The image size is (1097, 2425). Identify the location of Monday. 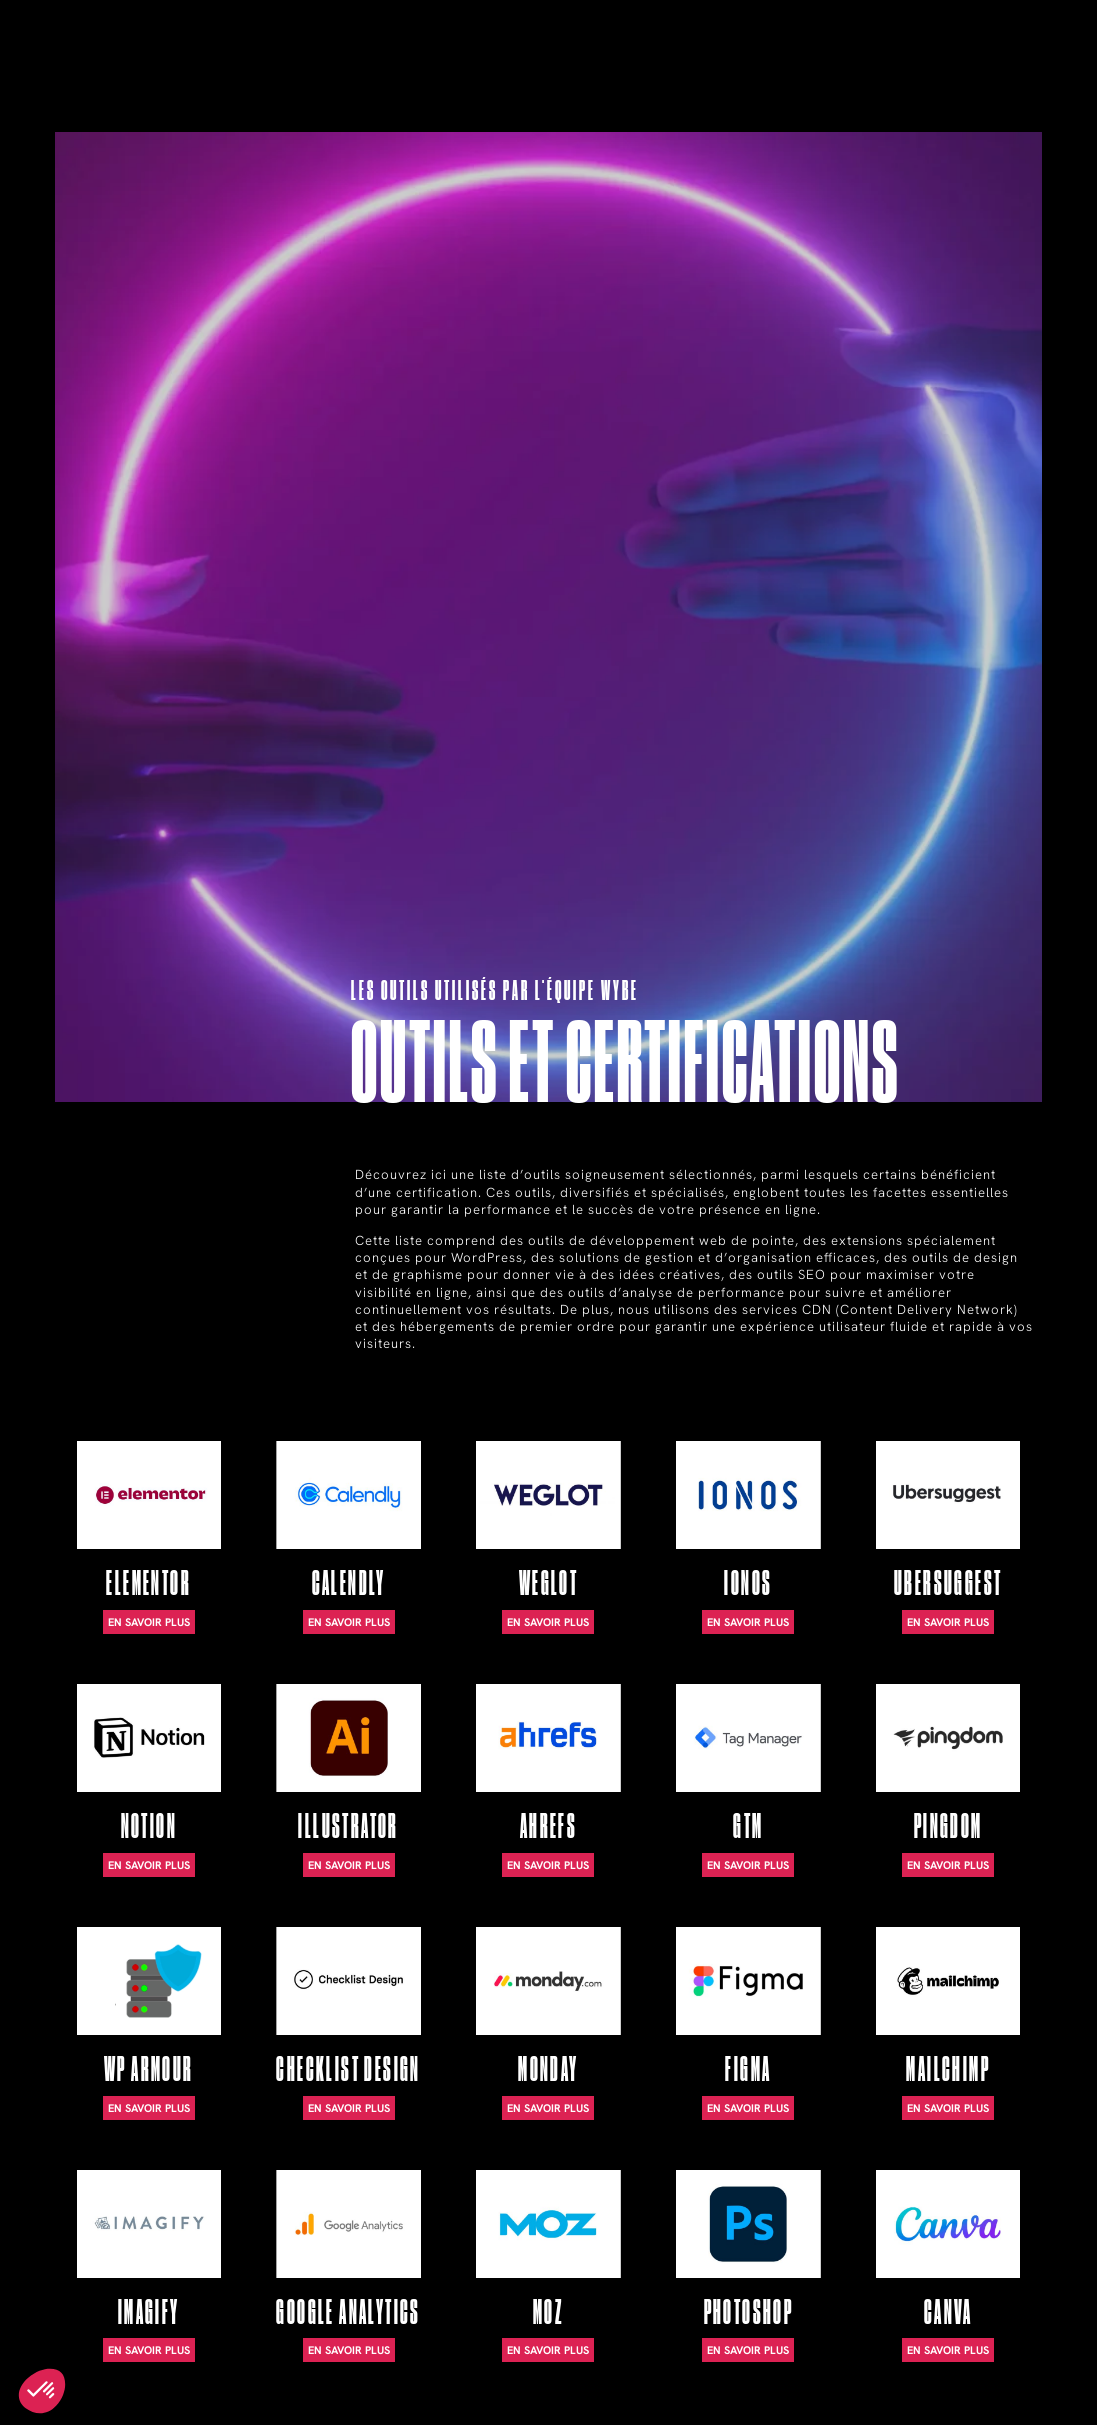
(548, 2069).